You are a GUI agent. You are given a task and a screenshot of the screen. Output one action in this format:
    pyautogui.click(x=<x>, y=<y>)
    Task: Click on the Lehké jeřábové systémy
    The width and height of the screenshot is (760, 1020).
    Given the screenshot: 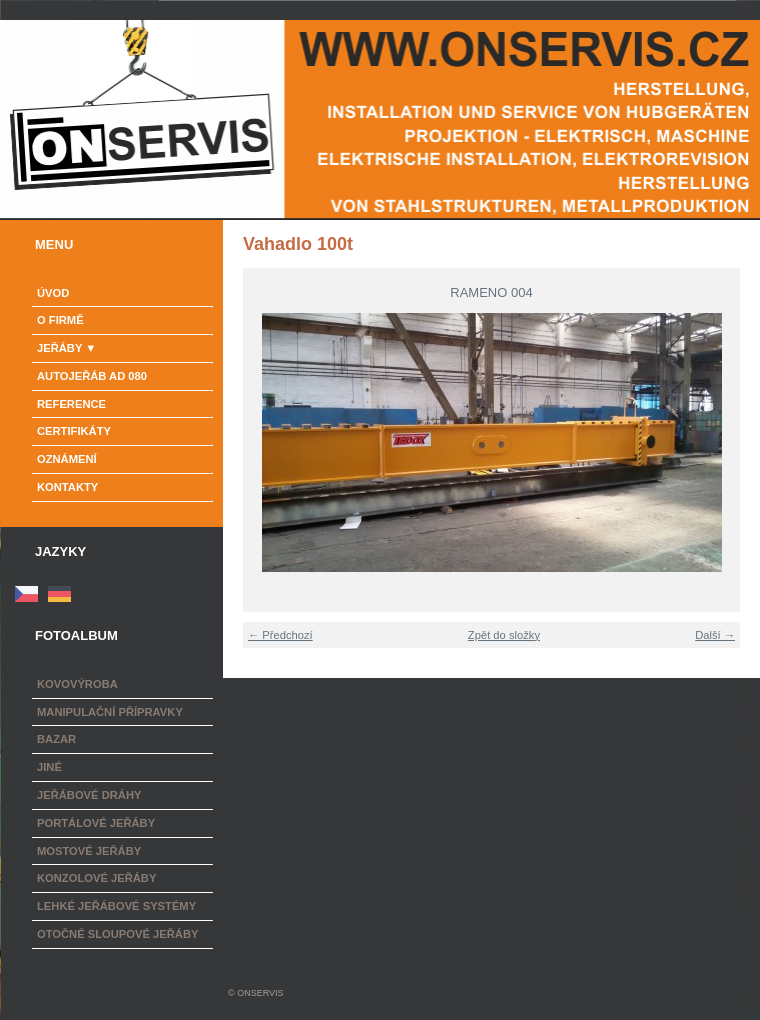 What is the action you would take?
    pyautogui.click(x=116, y=906)
    